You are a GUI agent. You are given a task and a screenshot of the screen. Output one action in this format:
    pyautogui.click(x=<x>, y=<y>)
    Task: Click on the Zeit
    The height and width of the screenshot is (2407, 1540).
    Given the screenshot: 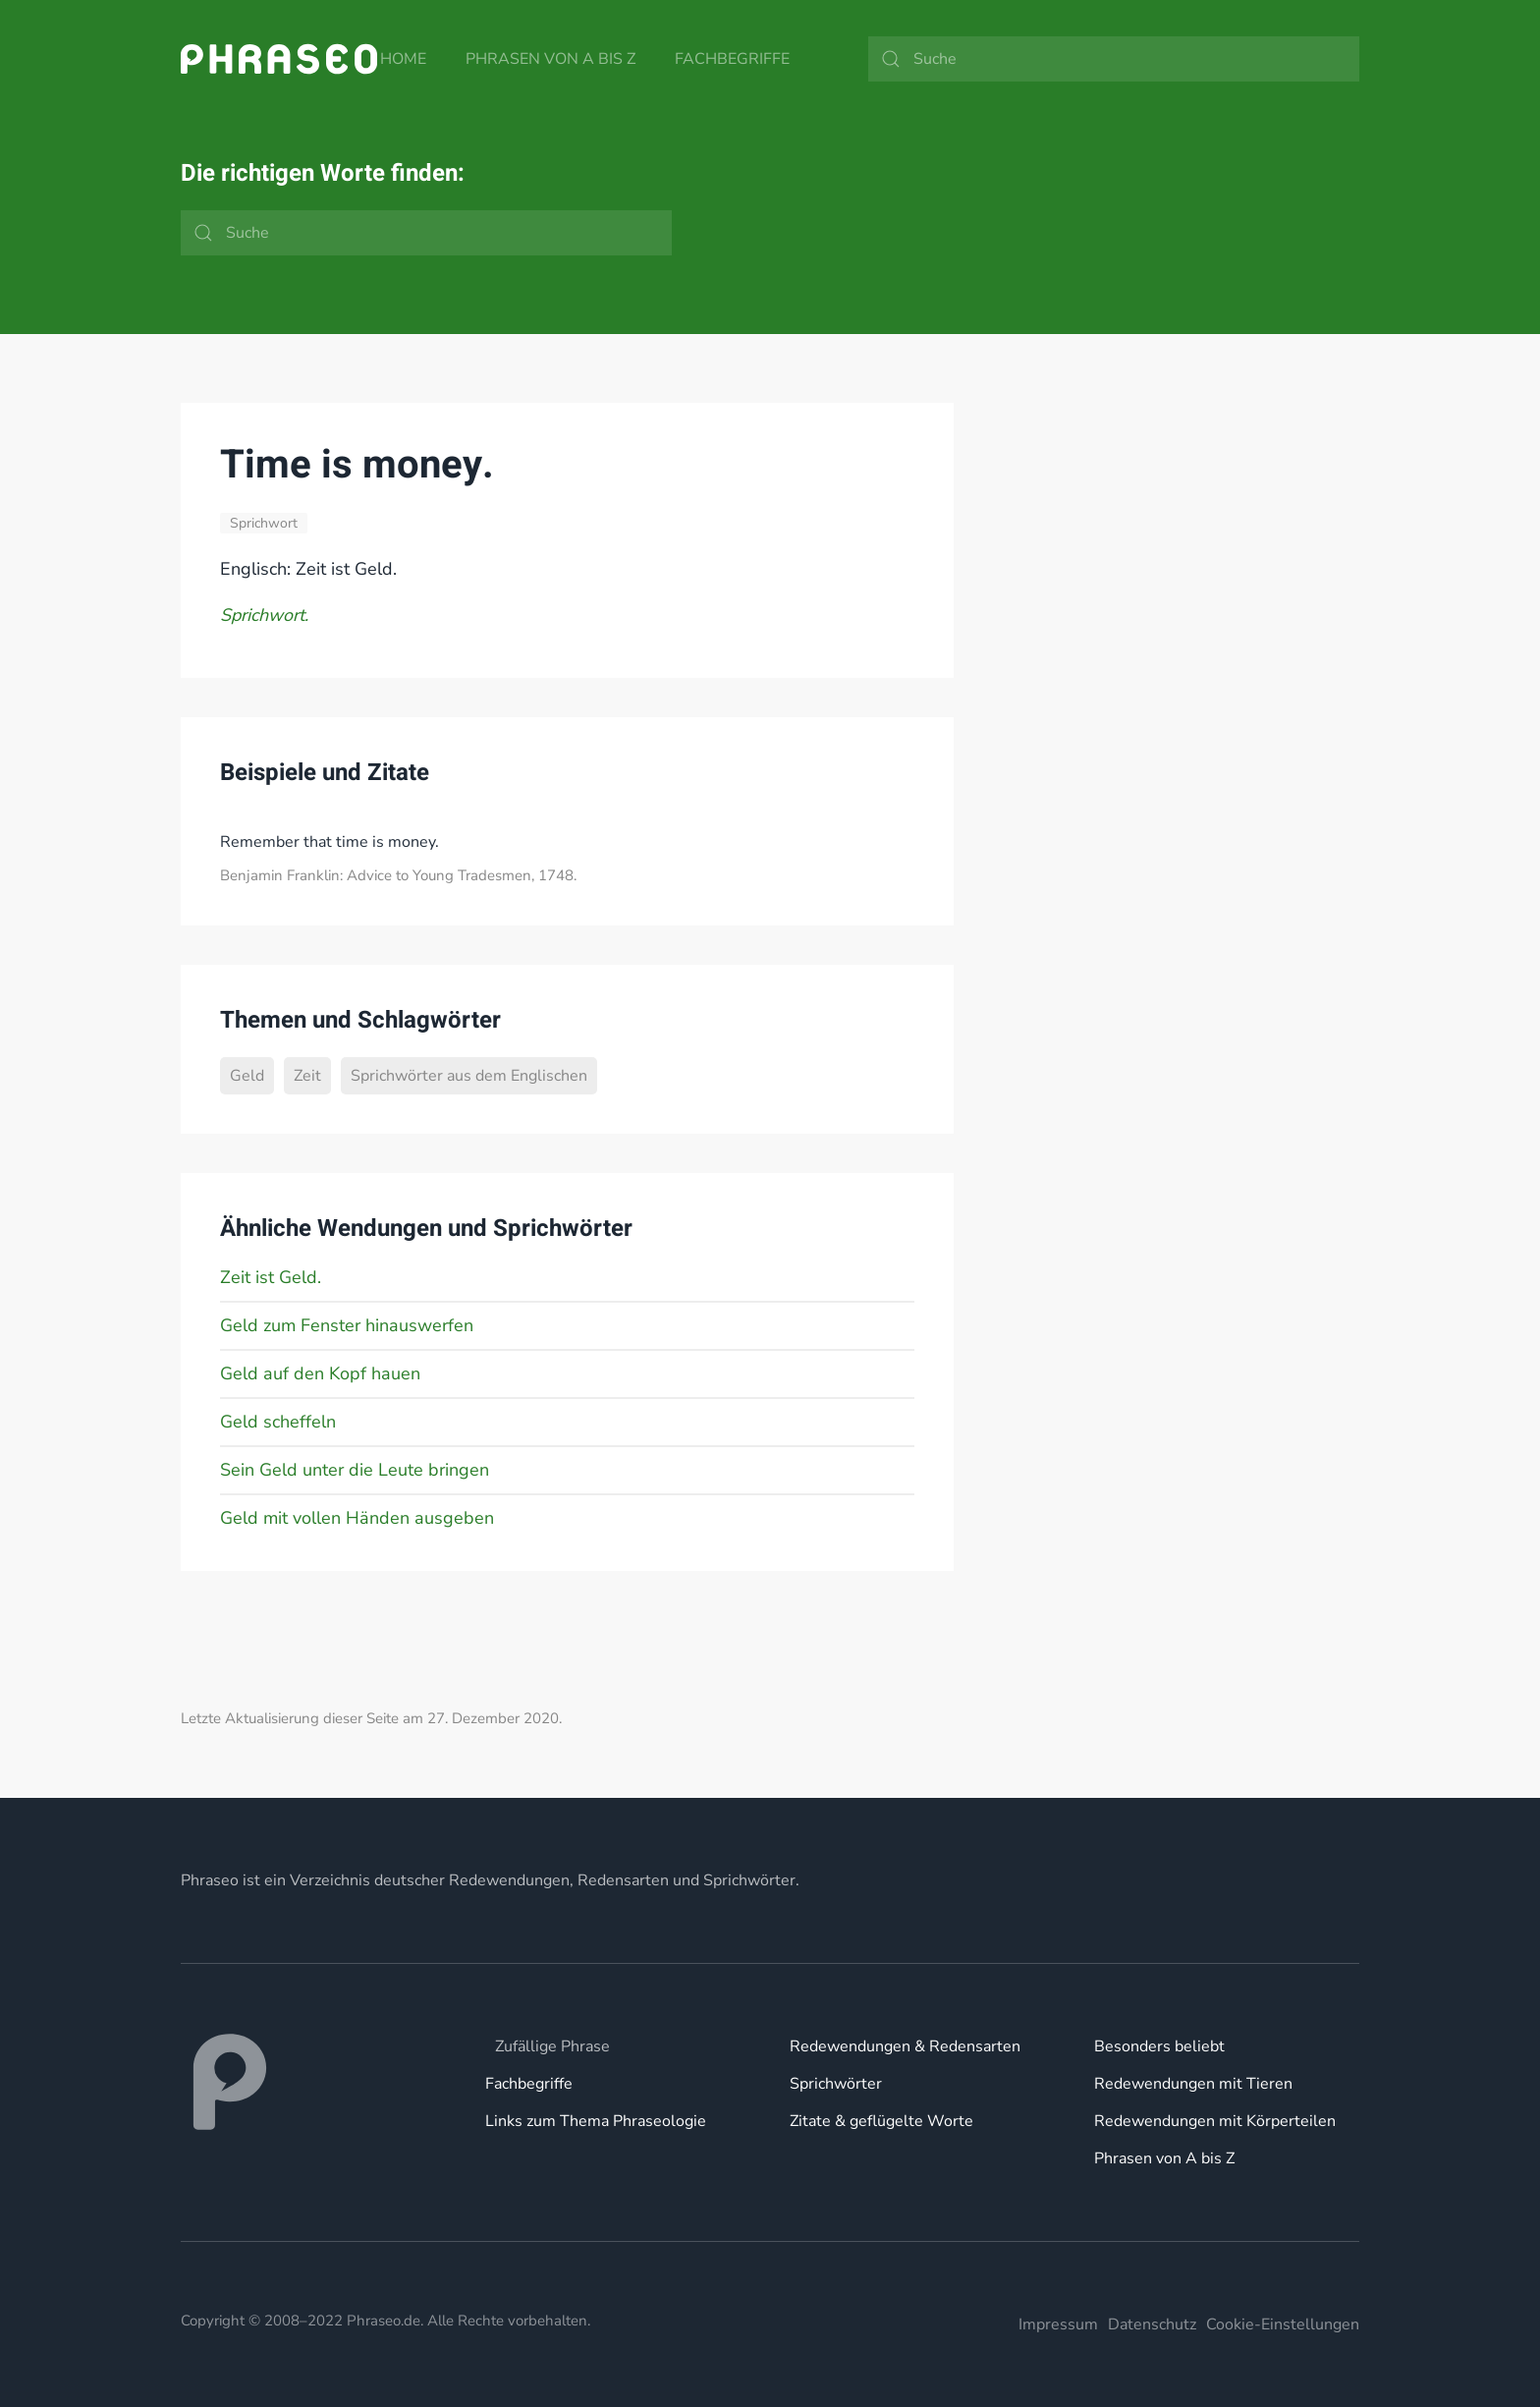 What is the action you would take?
    pyautogui.click(x=307, y=1076)
    